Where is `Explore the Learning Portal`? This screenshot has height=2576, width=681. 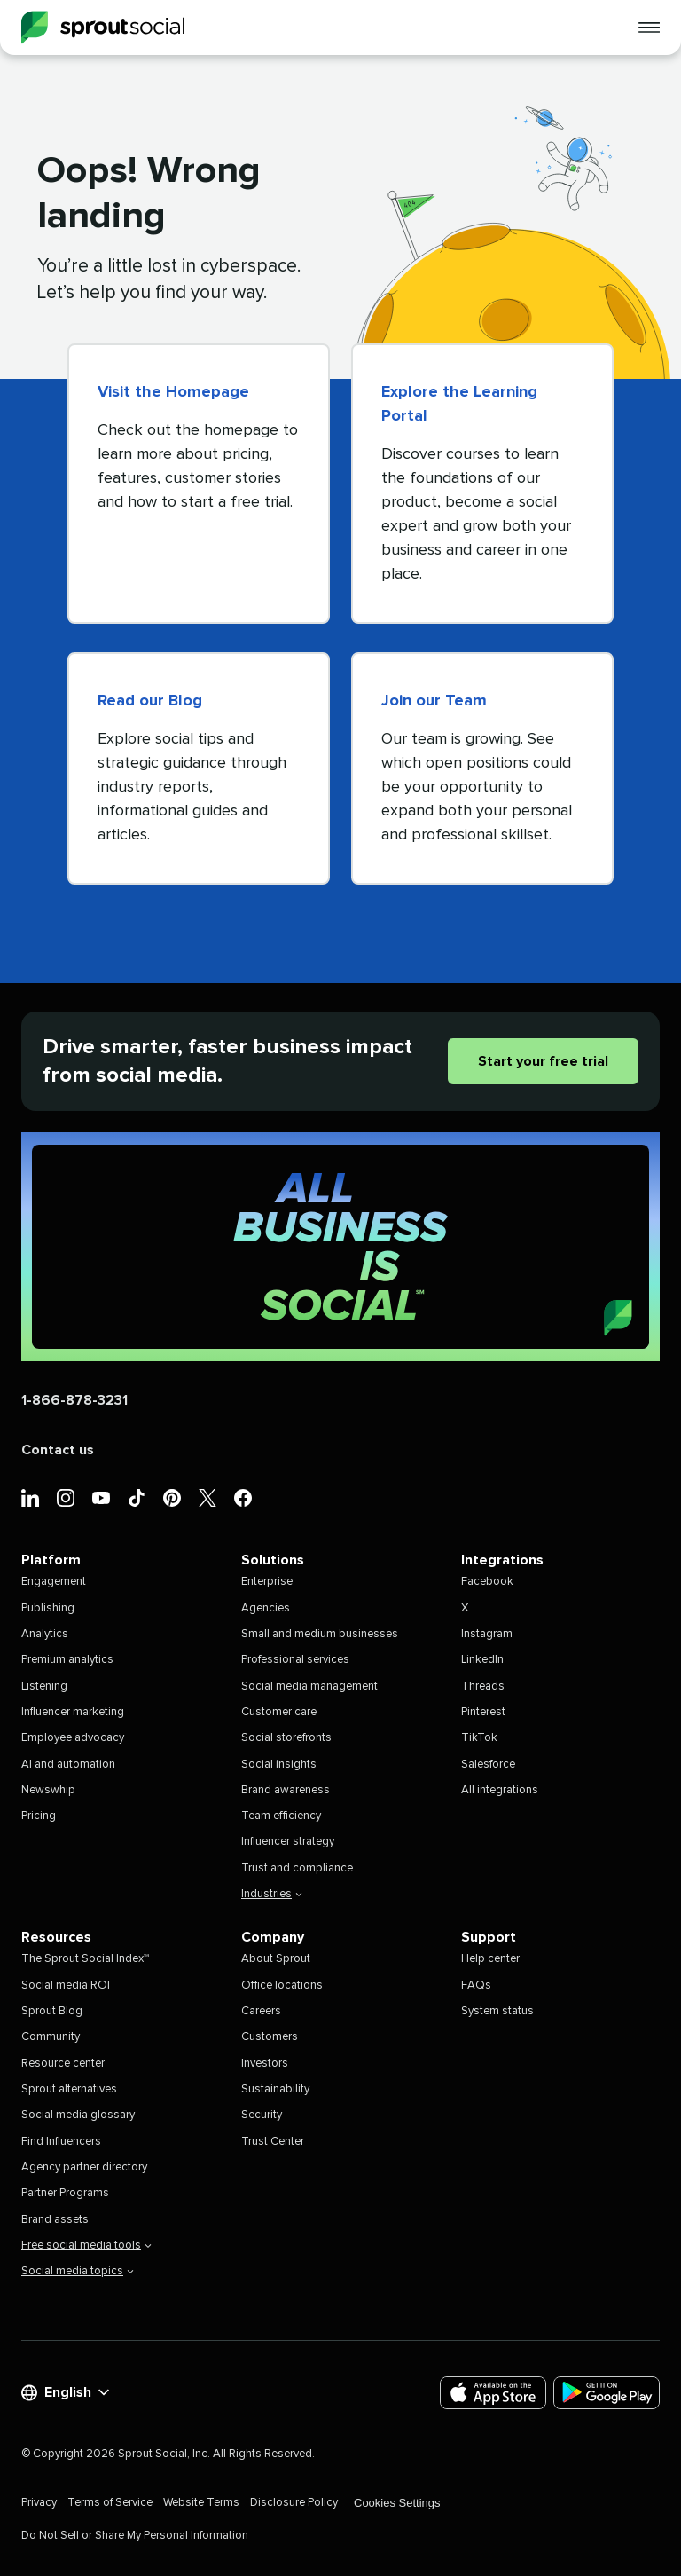
Explore the Learning Portal is located at coordinates (459, 404).